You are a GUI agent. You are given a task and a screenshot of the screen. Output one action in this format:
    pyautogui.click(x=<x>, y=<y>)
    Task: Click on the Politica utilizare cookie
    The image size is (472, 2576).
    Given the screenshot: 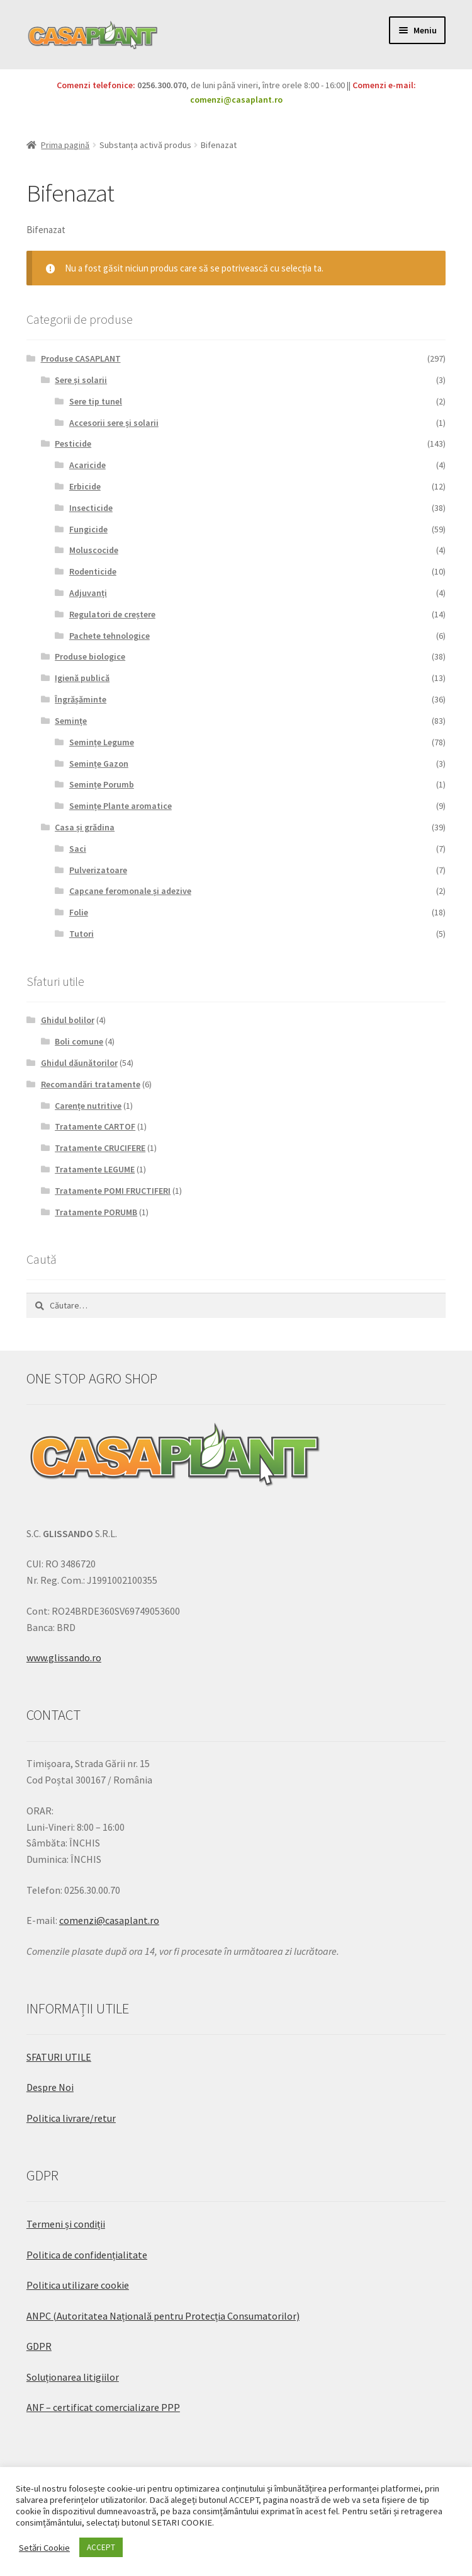 What is the action you would take?
    pyautogui.click(x=77, y=2285)
    